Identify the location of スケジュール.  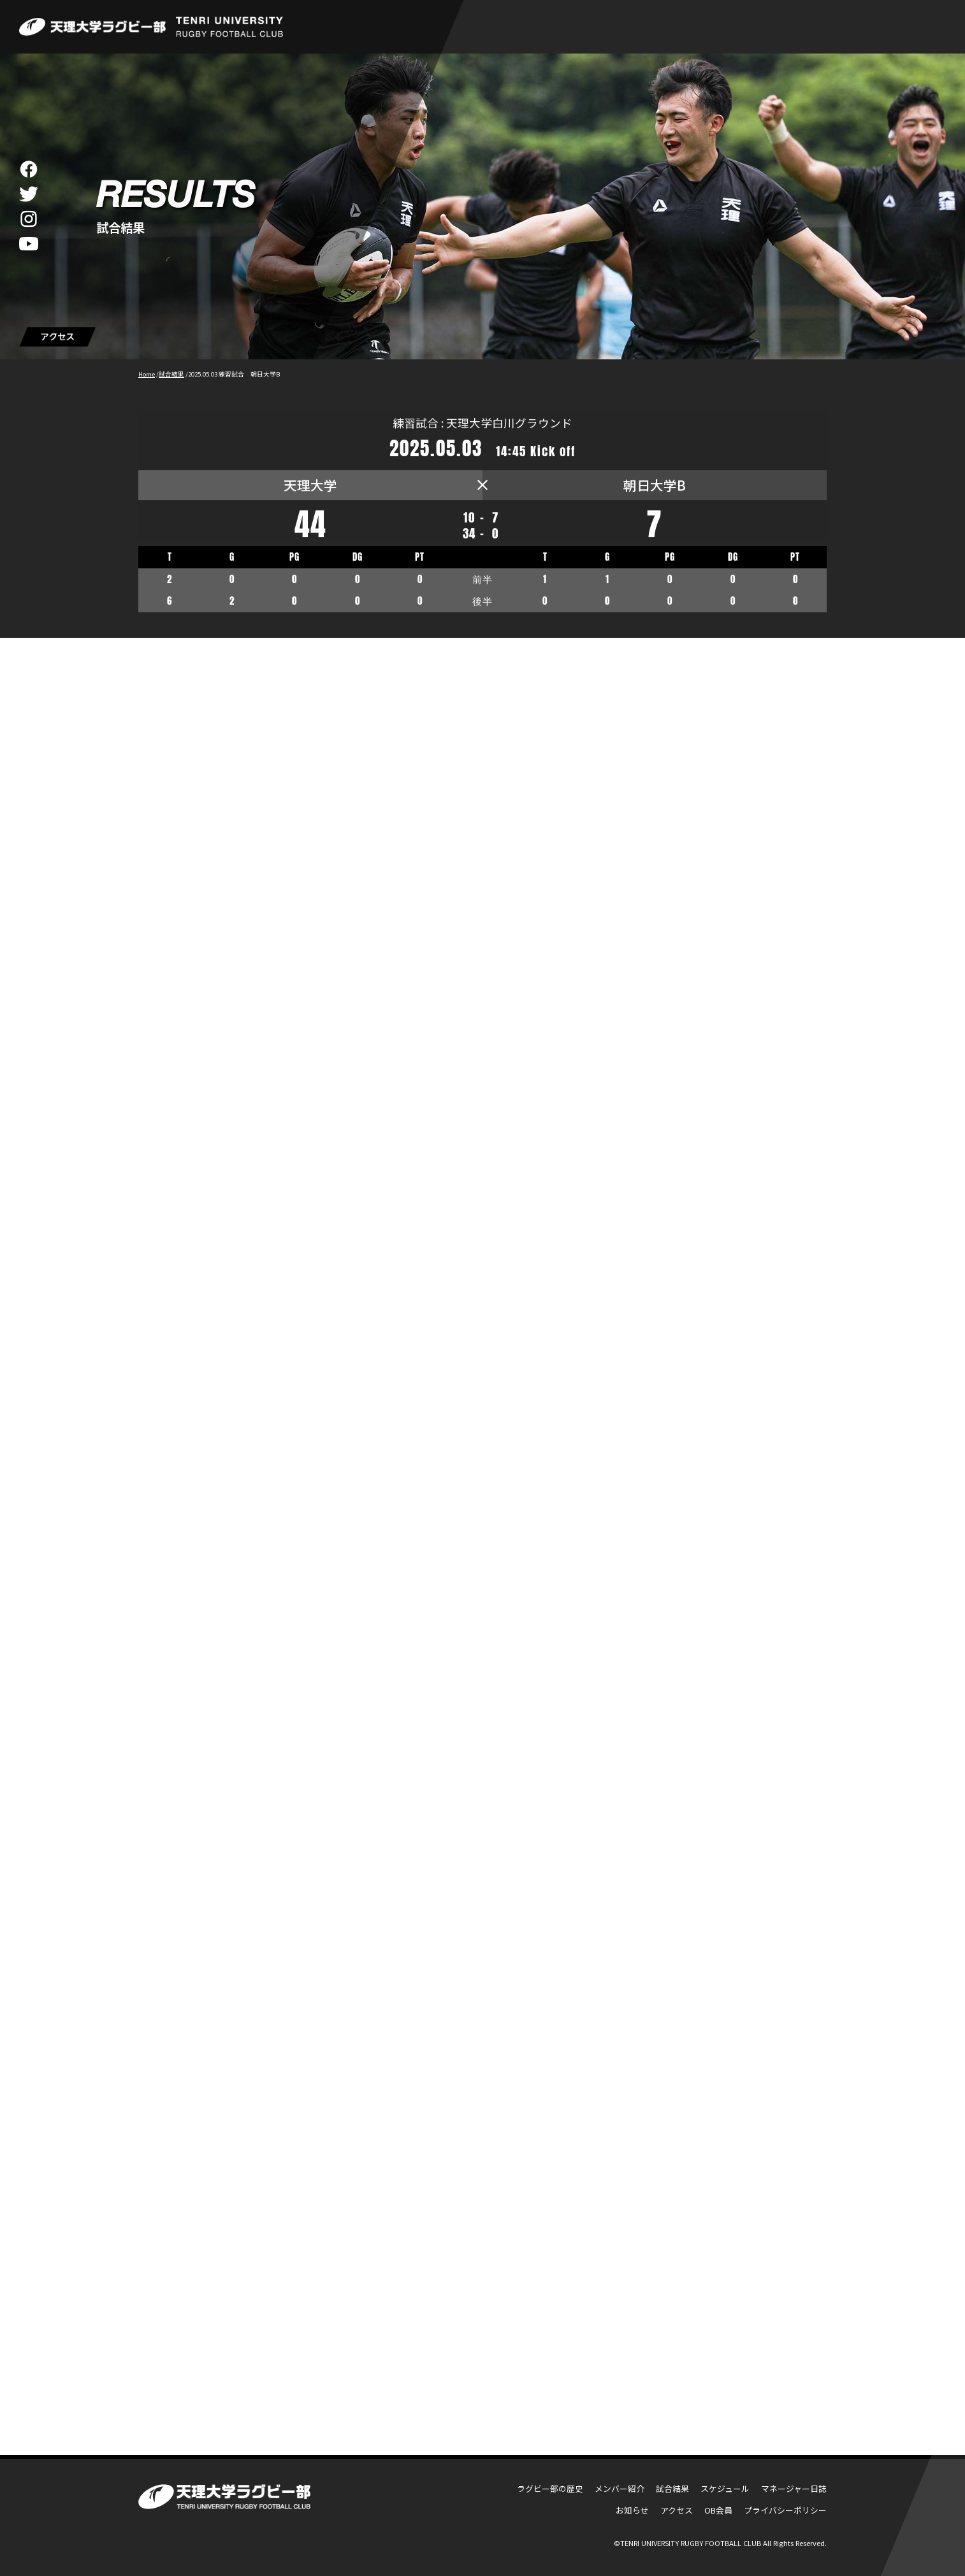
(725, 2488).